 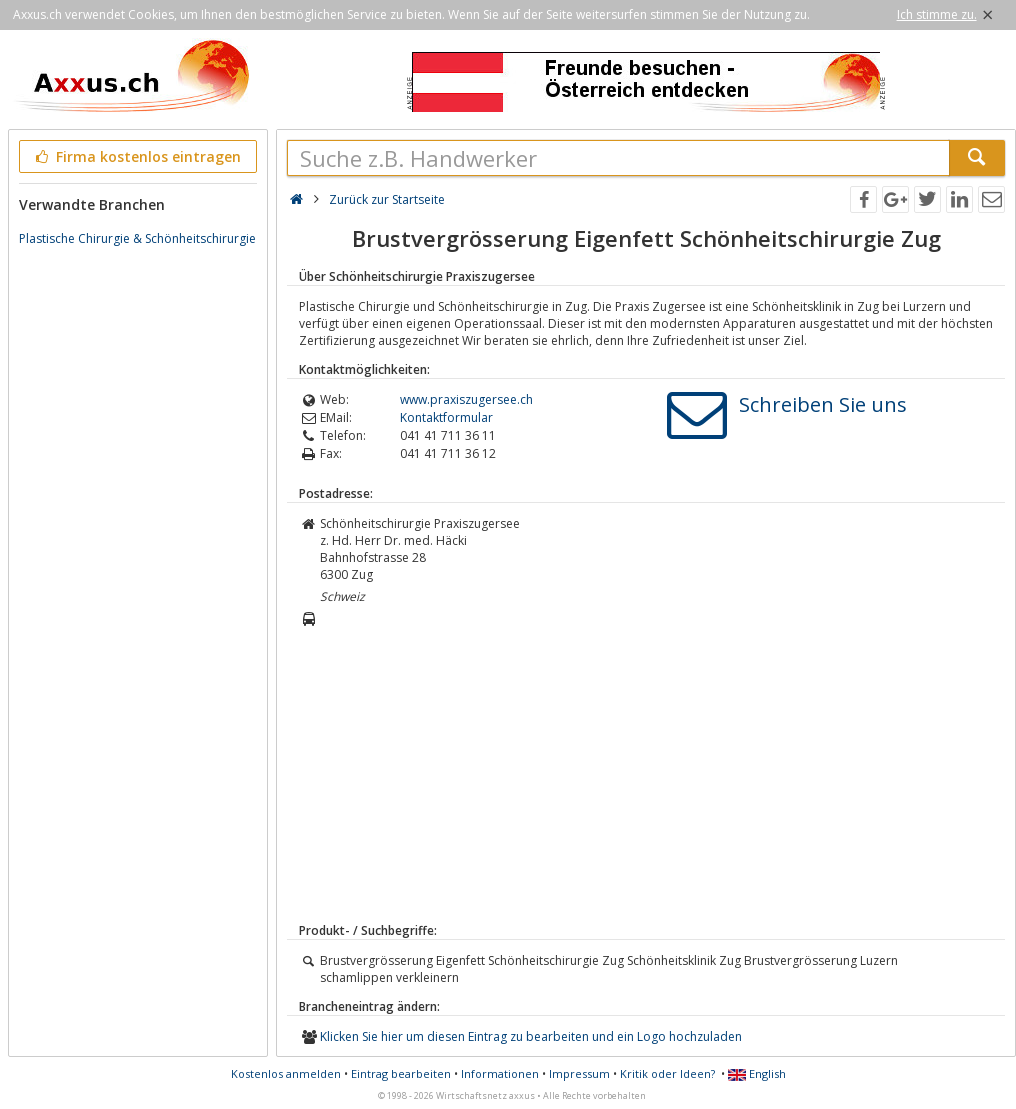 I want to click on Firma kostenlos eintragen, so click(x=136, y=156).